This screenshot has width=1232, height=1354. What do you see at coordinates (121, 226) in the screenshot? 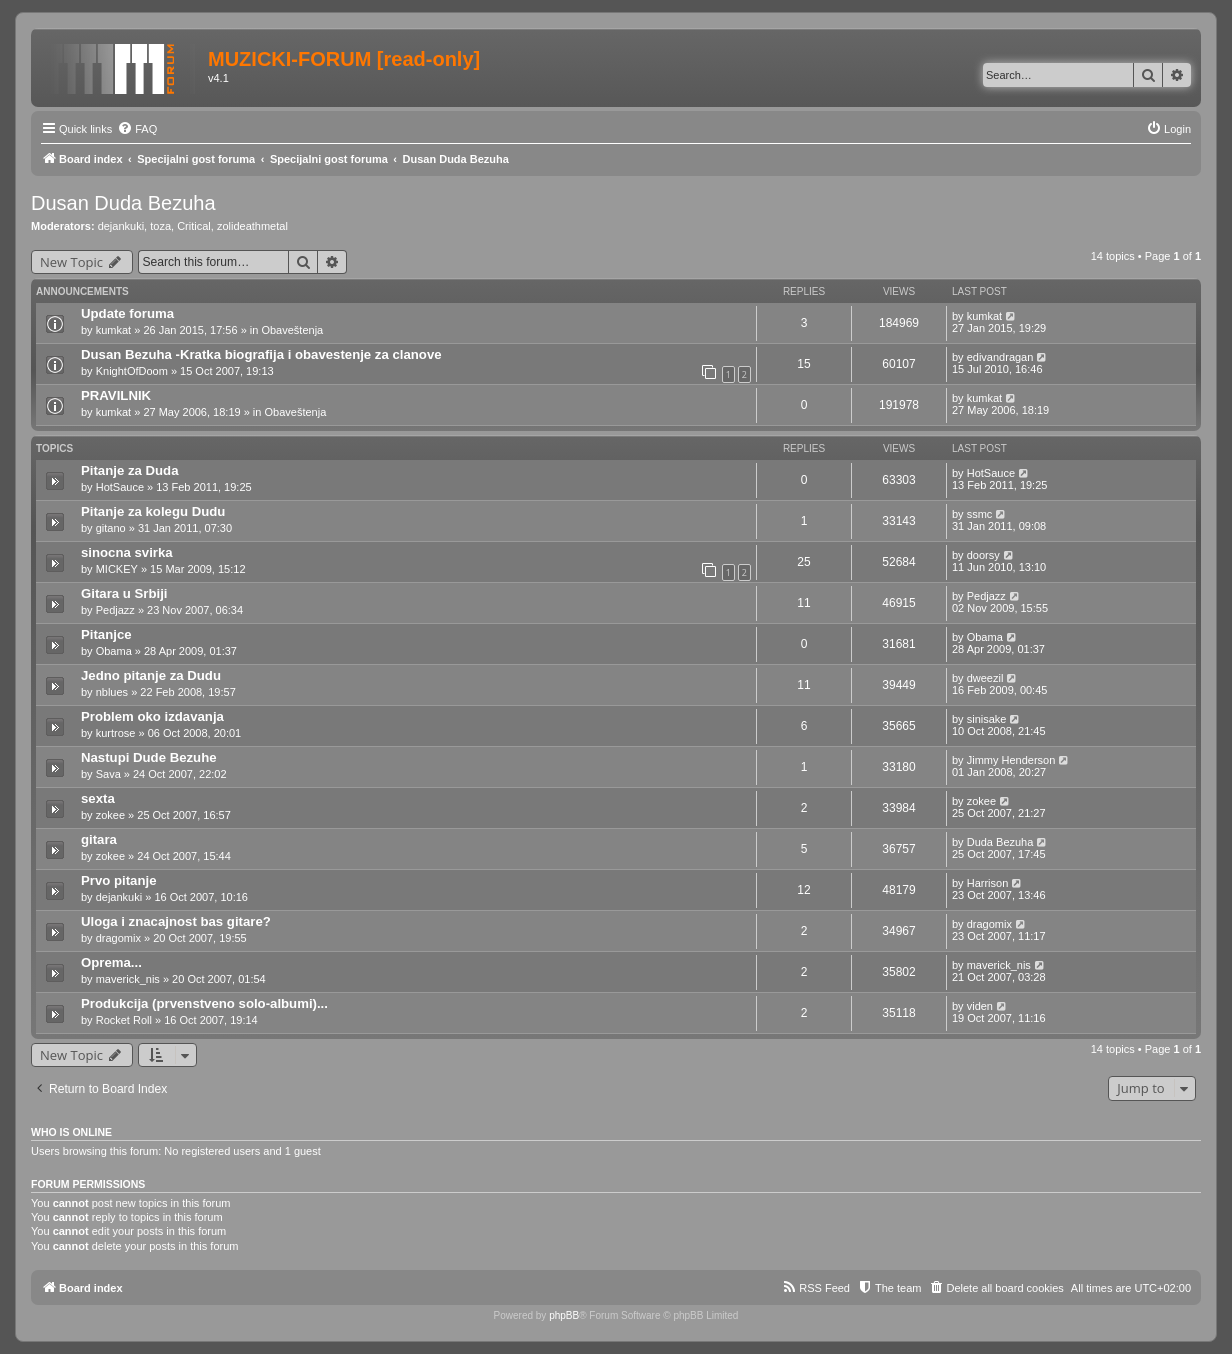
I see `dejankuki` at bounding box center [121, 226].